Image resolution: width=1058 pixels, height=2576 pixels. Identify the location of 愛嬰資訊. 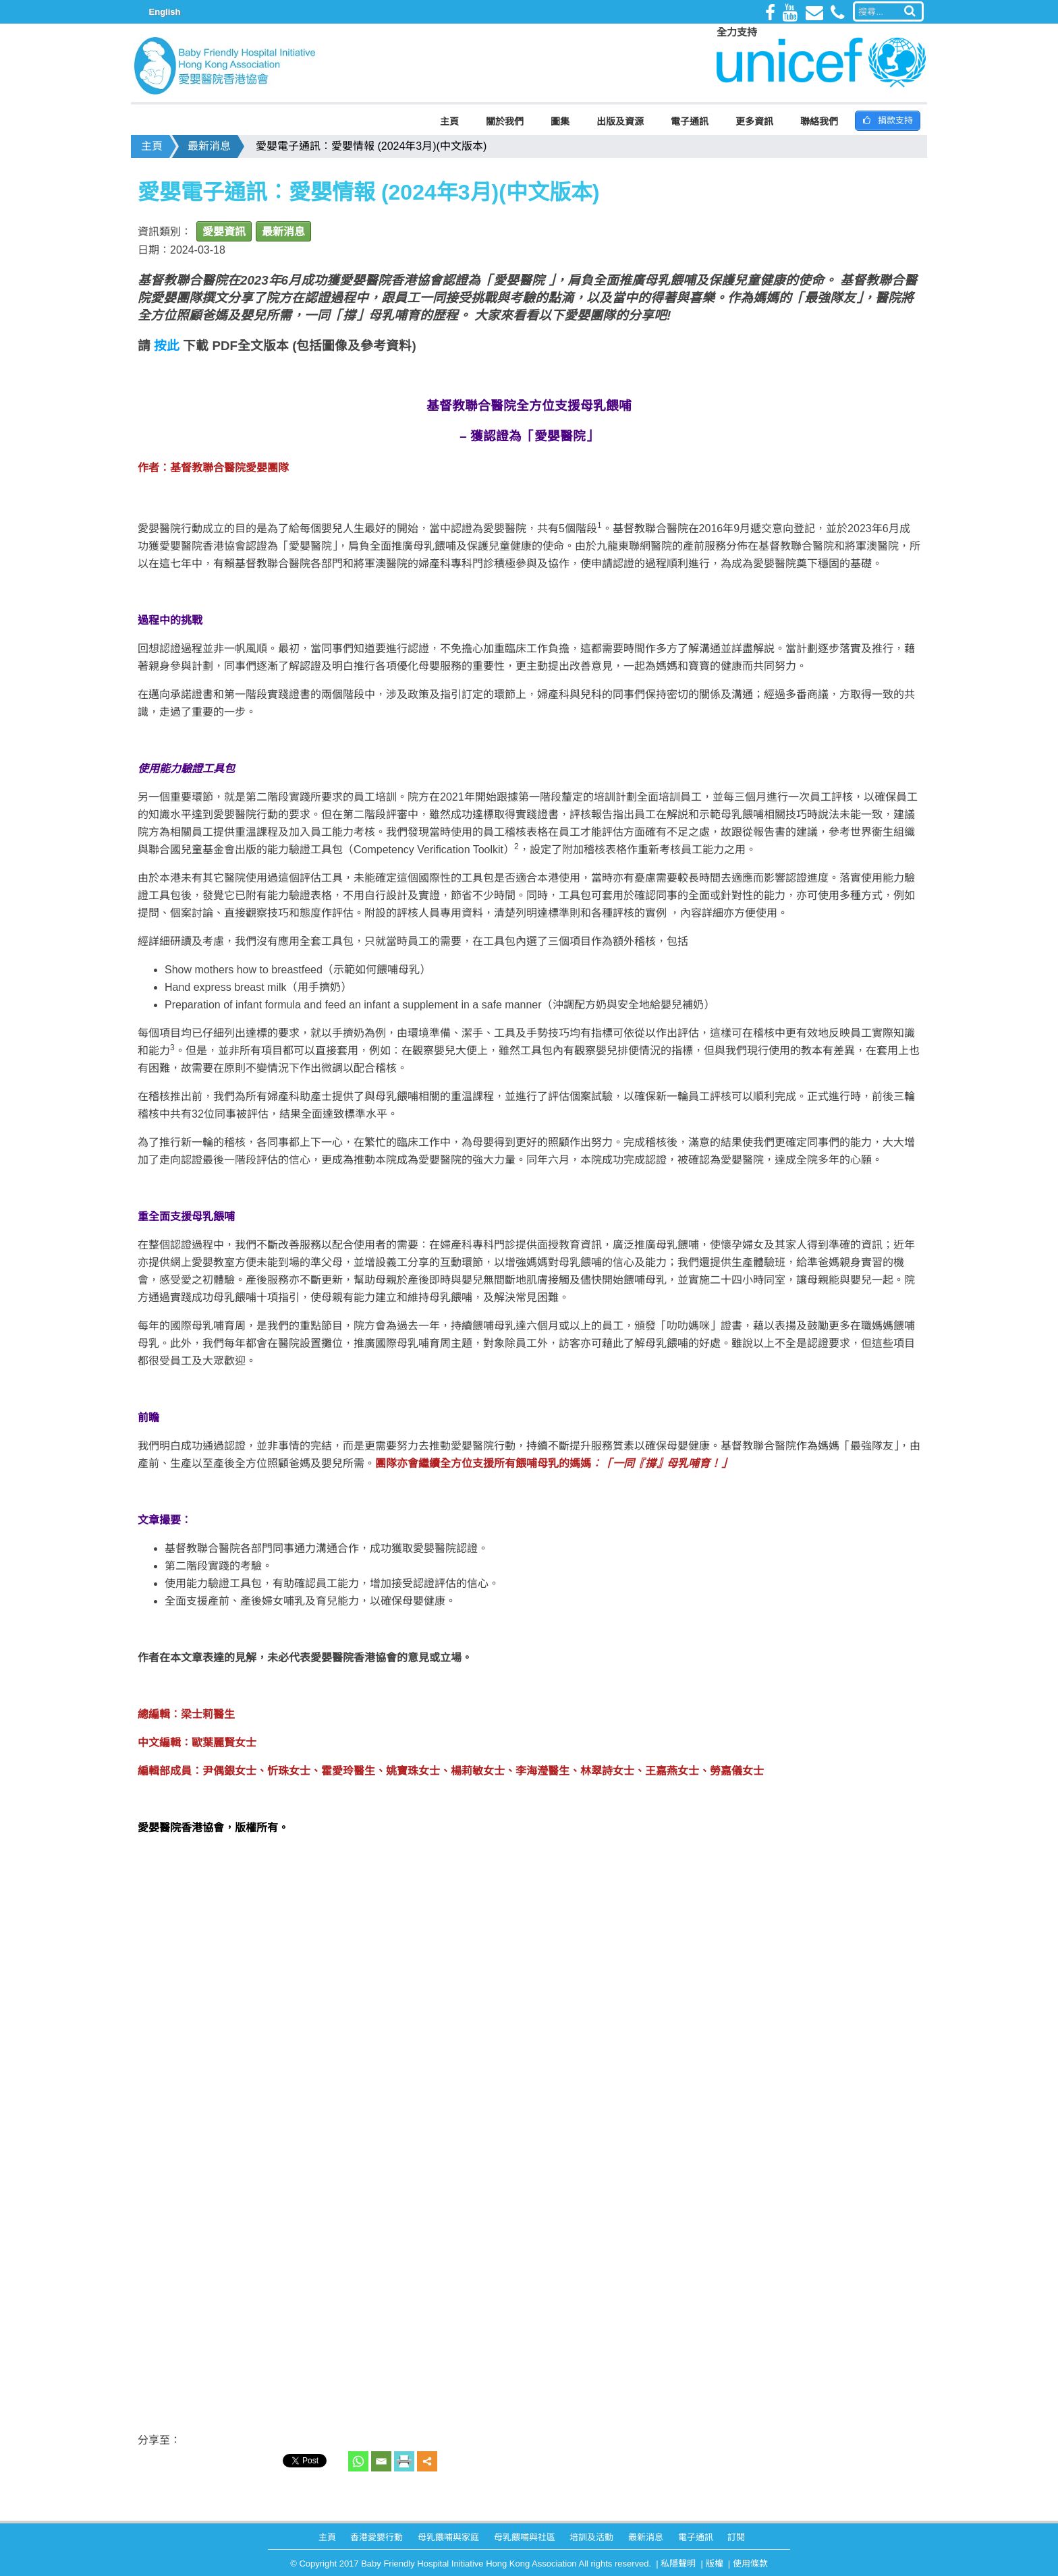
(224, 231).